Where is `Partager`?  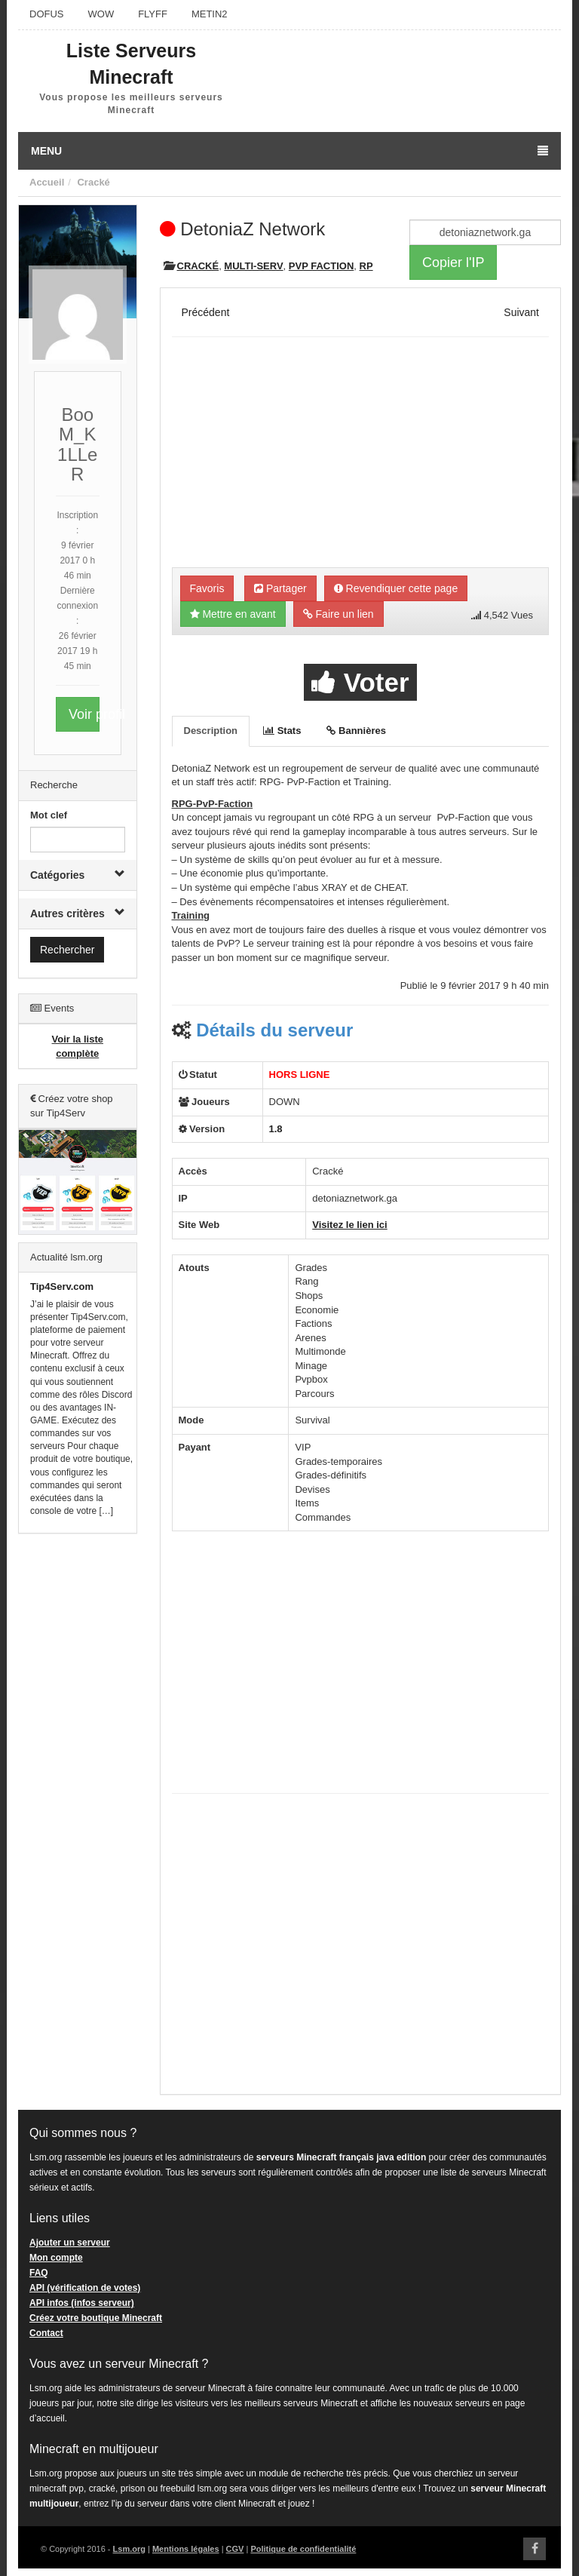
Partager is located at coordinates (280, 588).